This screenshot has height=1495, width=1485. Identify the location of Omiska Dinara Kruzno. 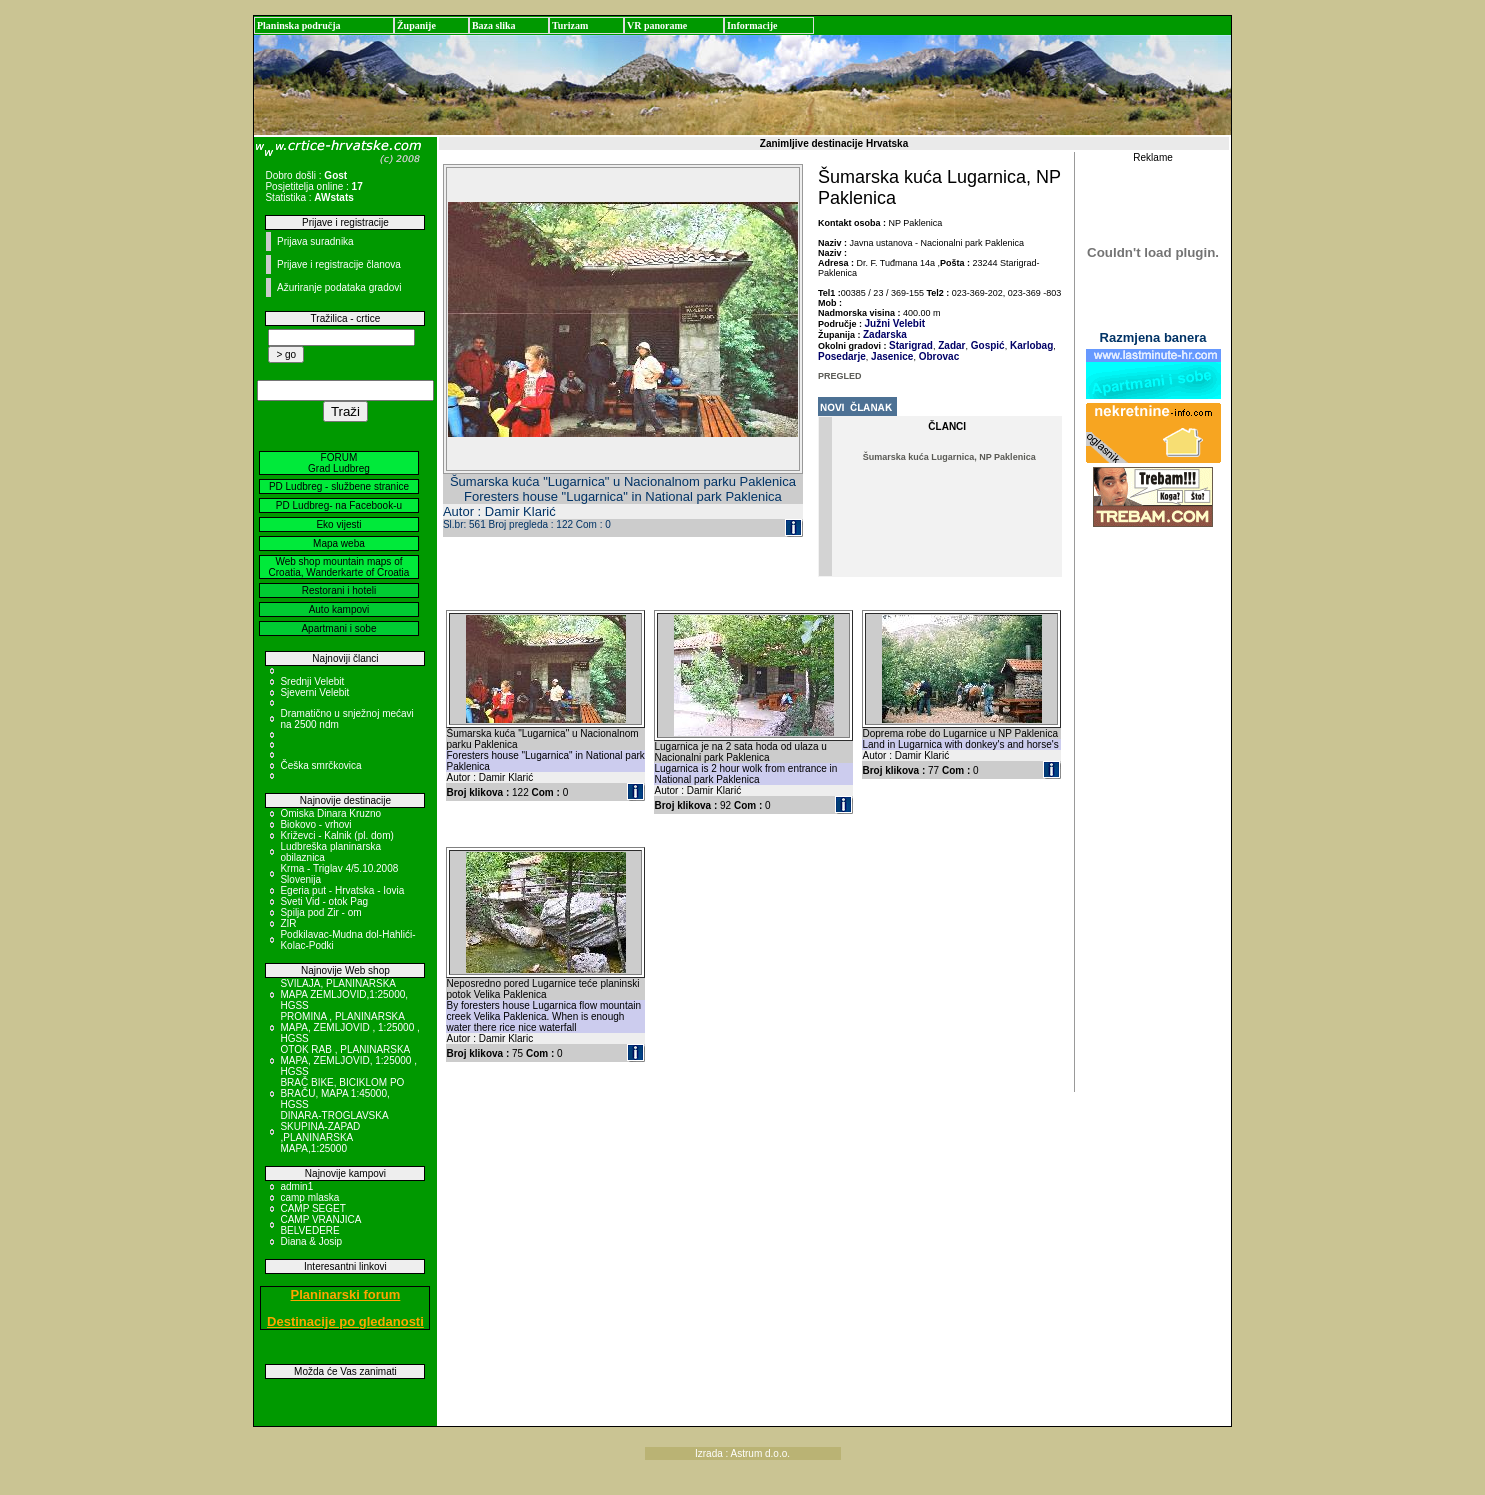
(330, 813).